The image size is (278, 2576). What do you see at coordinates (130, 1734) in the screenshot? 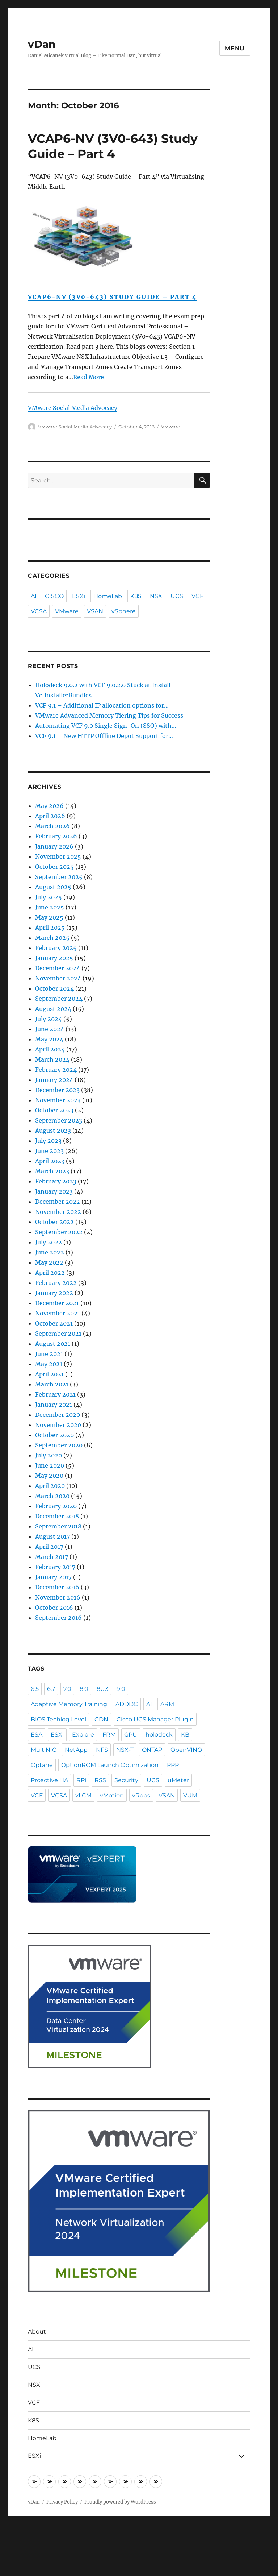
I see `GPU` at bounding box center [130, 1734].